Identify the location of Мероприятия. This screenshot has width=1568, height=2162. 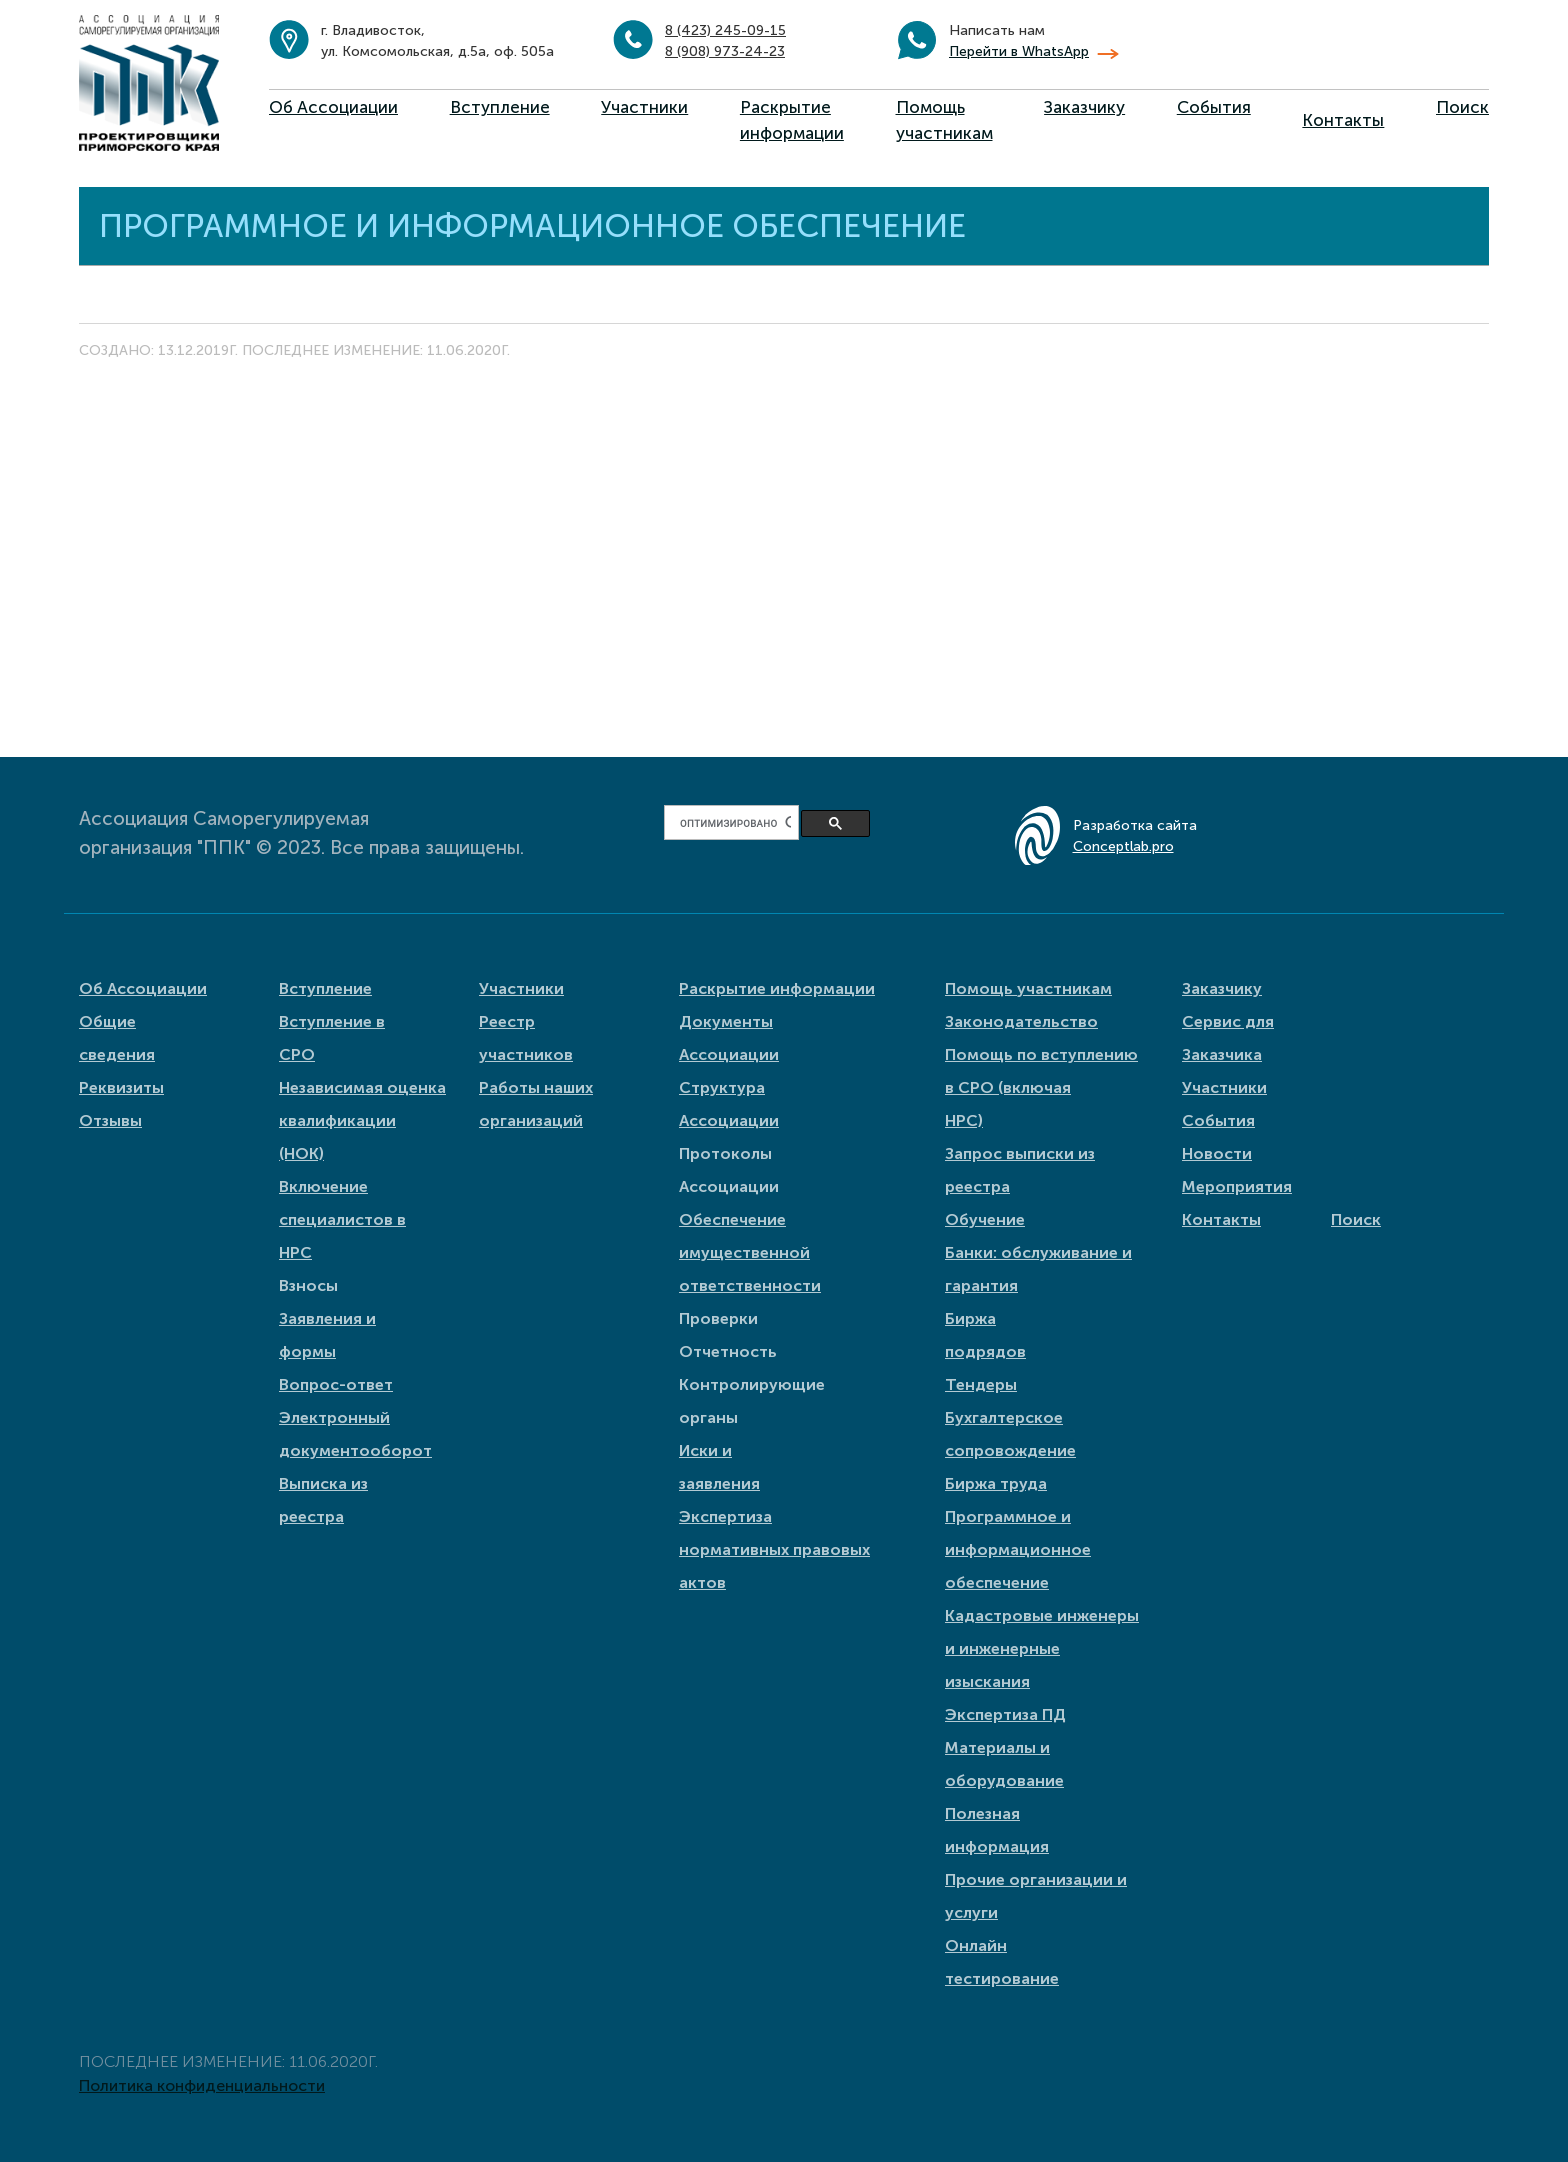
(1237, 1186).